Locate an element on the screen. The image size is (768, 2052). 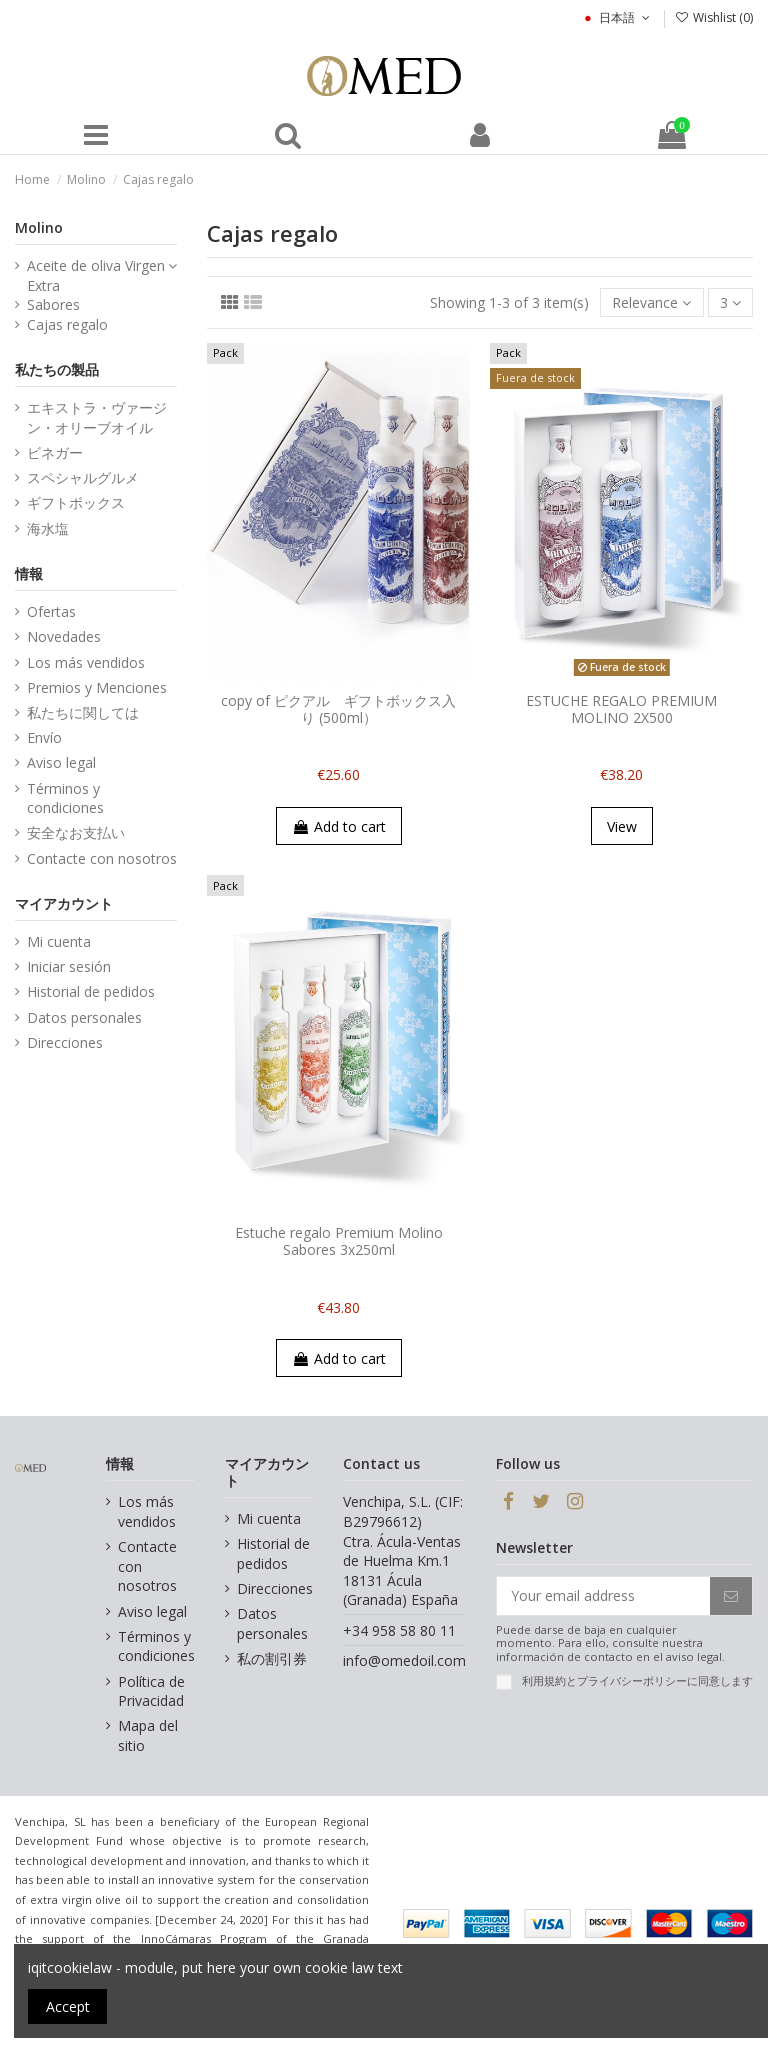
[Subscribe] is located at coordinates (731, 1596).